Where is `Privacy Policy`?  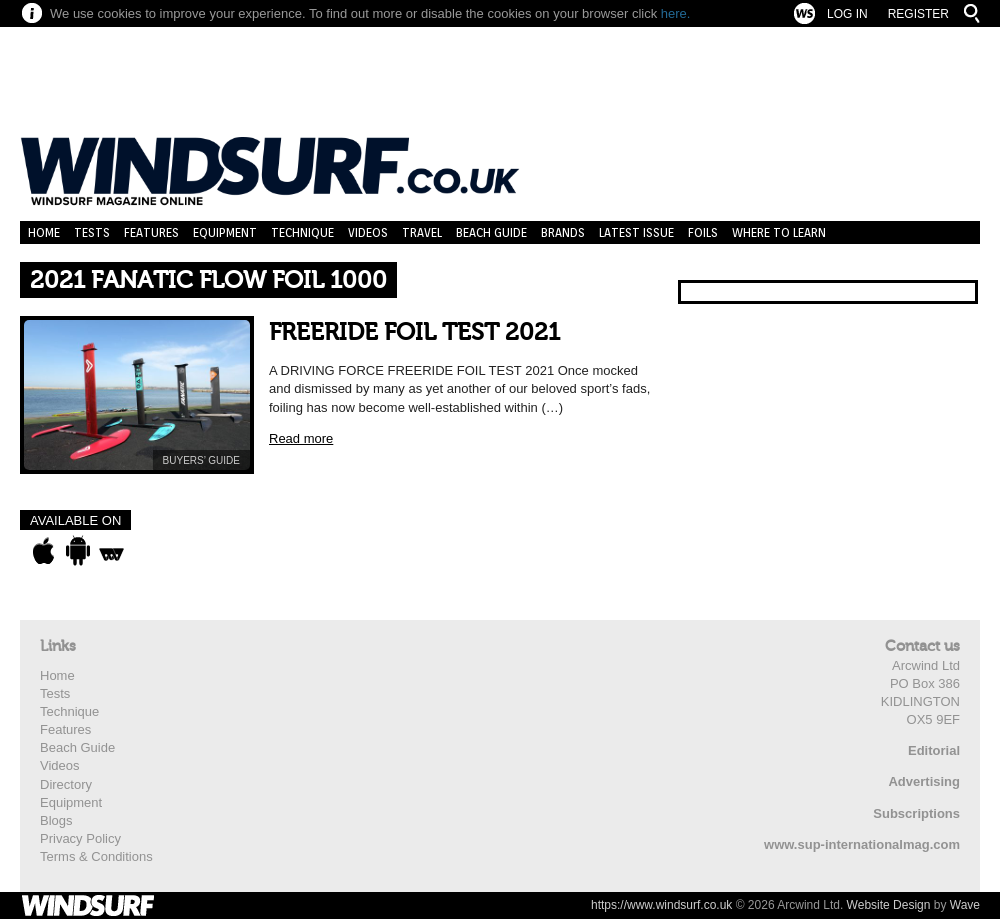 Privacy Policy is located at coordinates (80, 838).